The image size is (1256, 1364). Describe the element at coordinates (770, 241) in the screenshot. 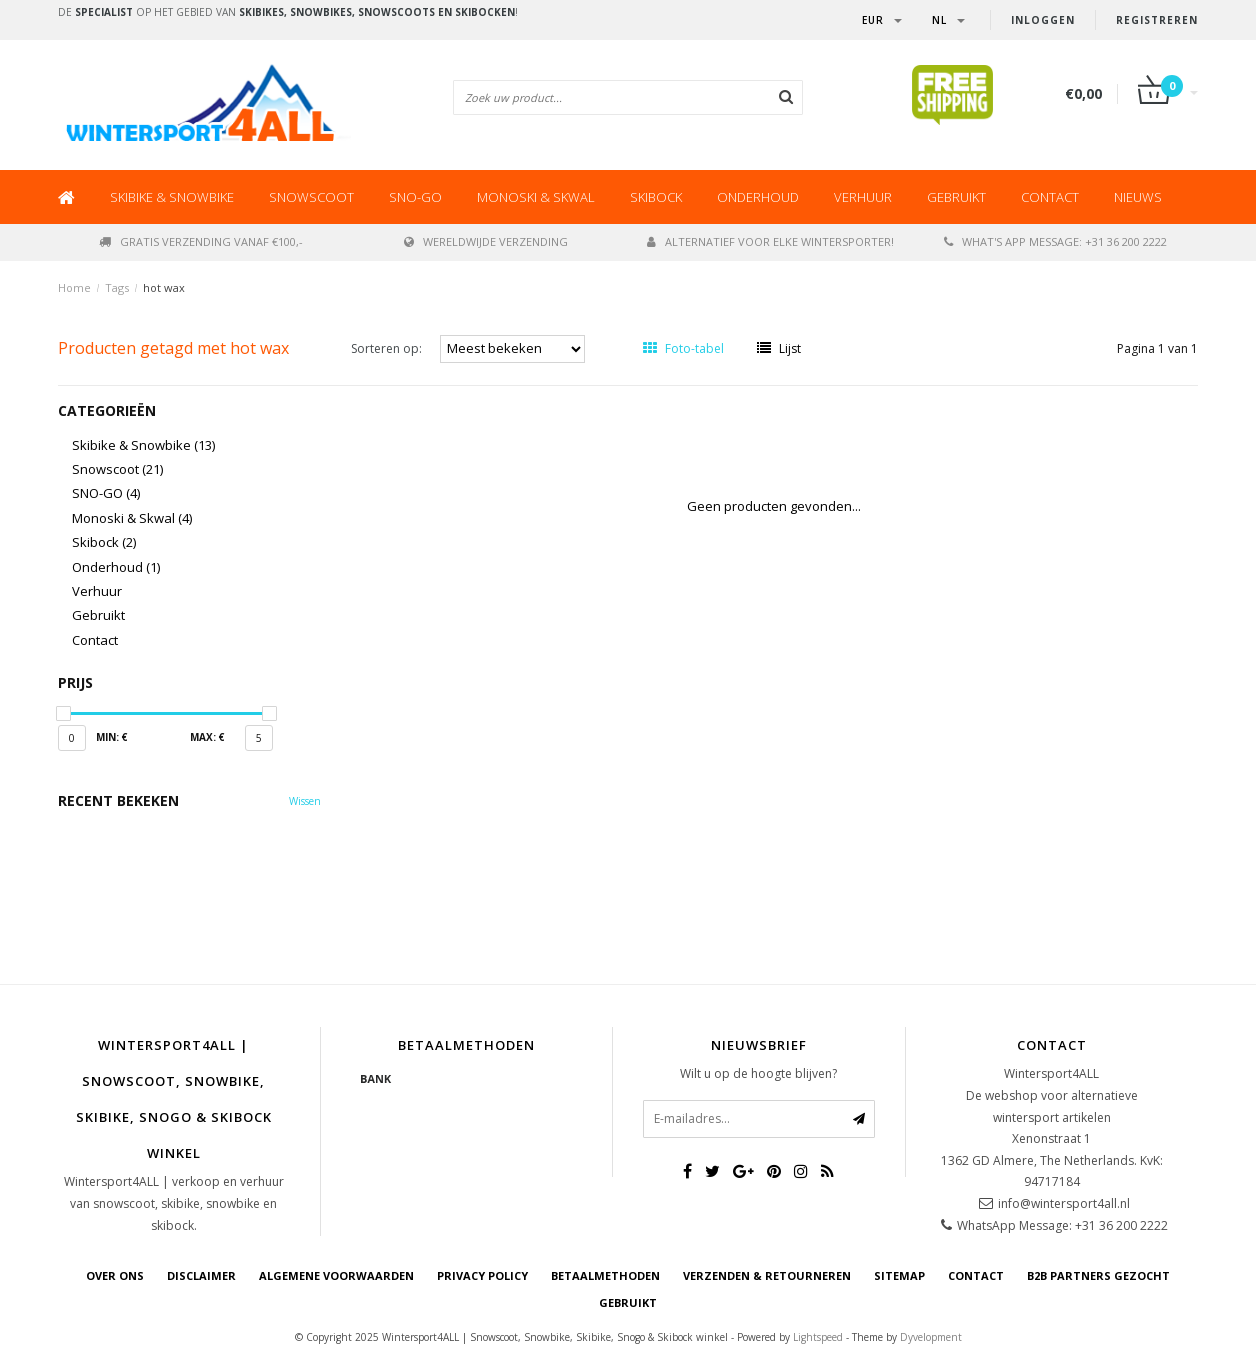

I see `Alternatief voor elke wintersporter!` at that location.